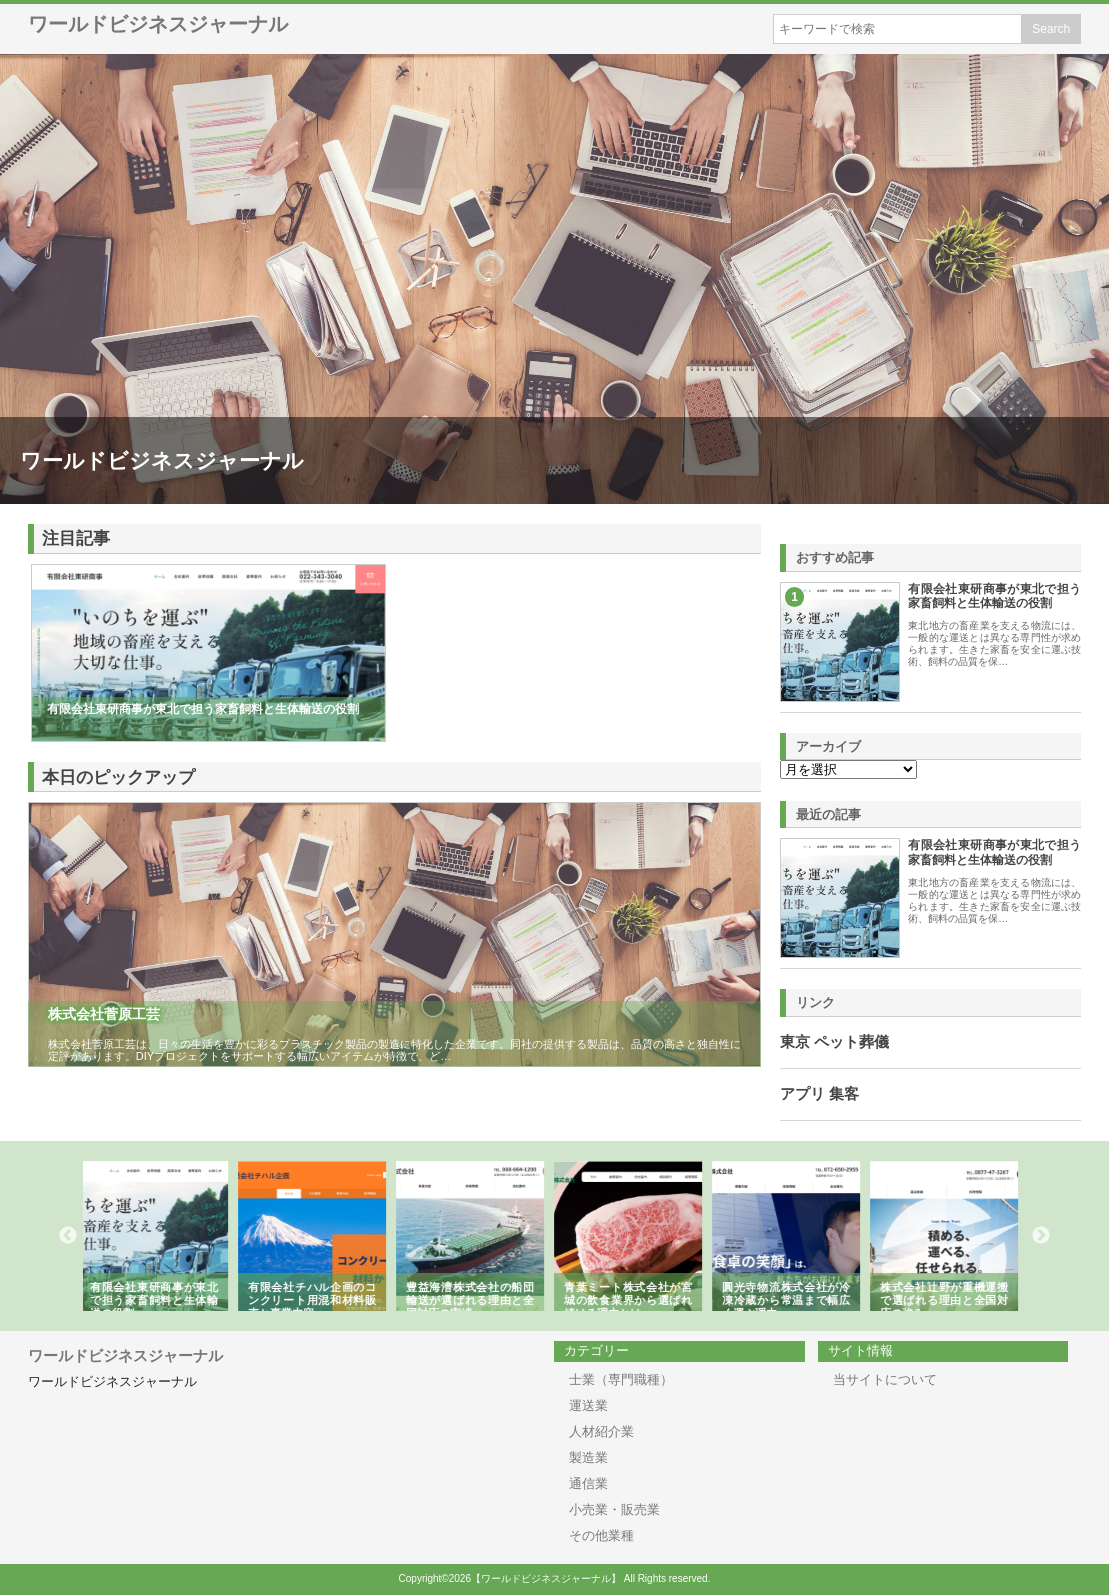  I want to click on 小売業・販売業, so click(614, 1509).